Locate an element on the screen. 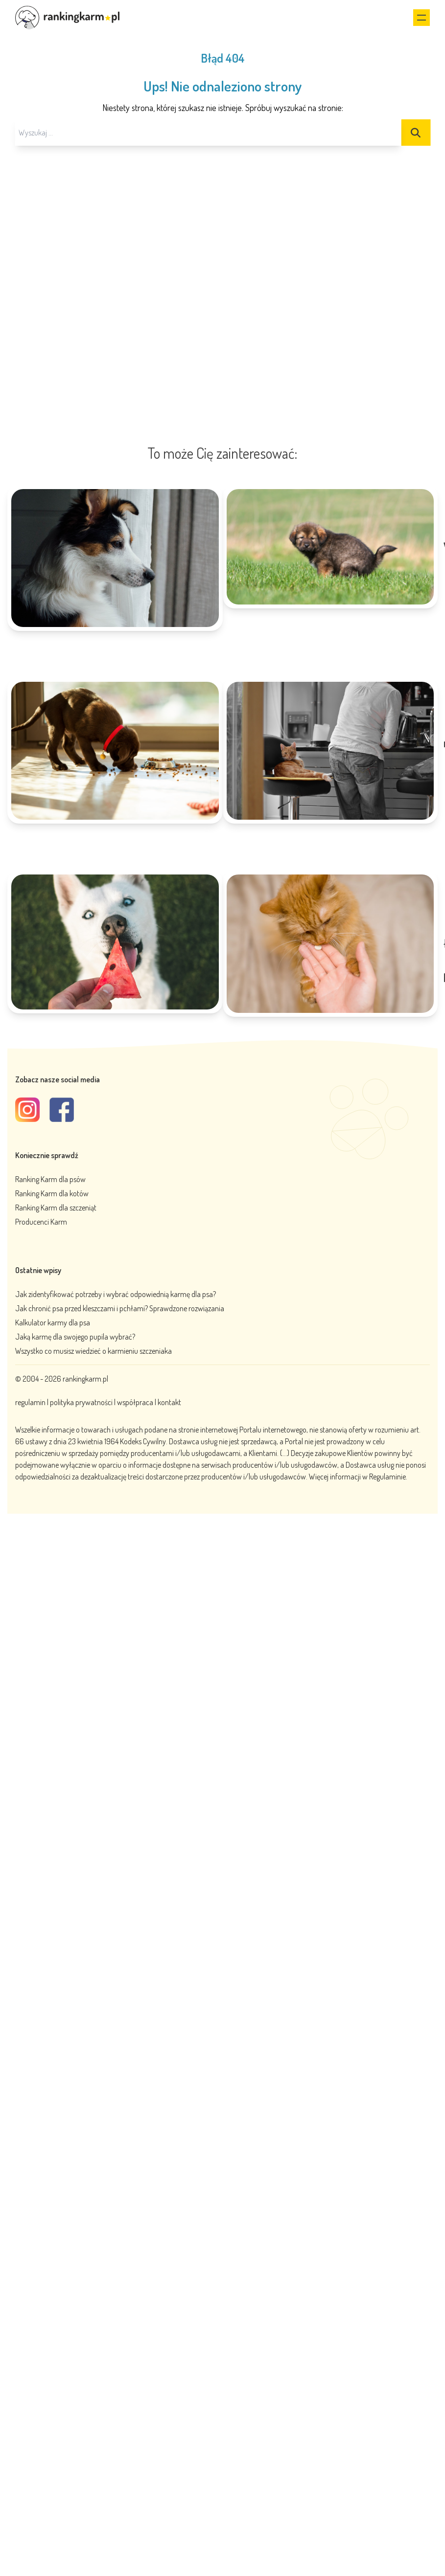  Ranking Karm dla kotów is located at coordinates (52, 1193).